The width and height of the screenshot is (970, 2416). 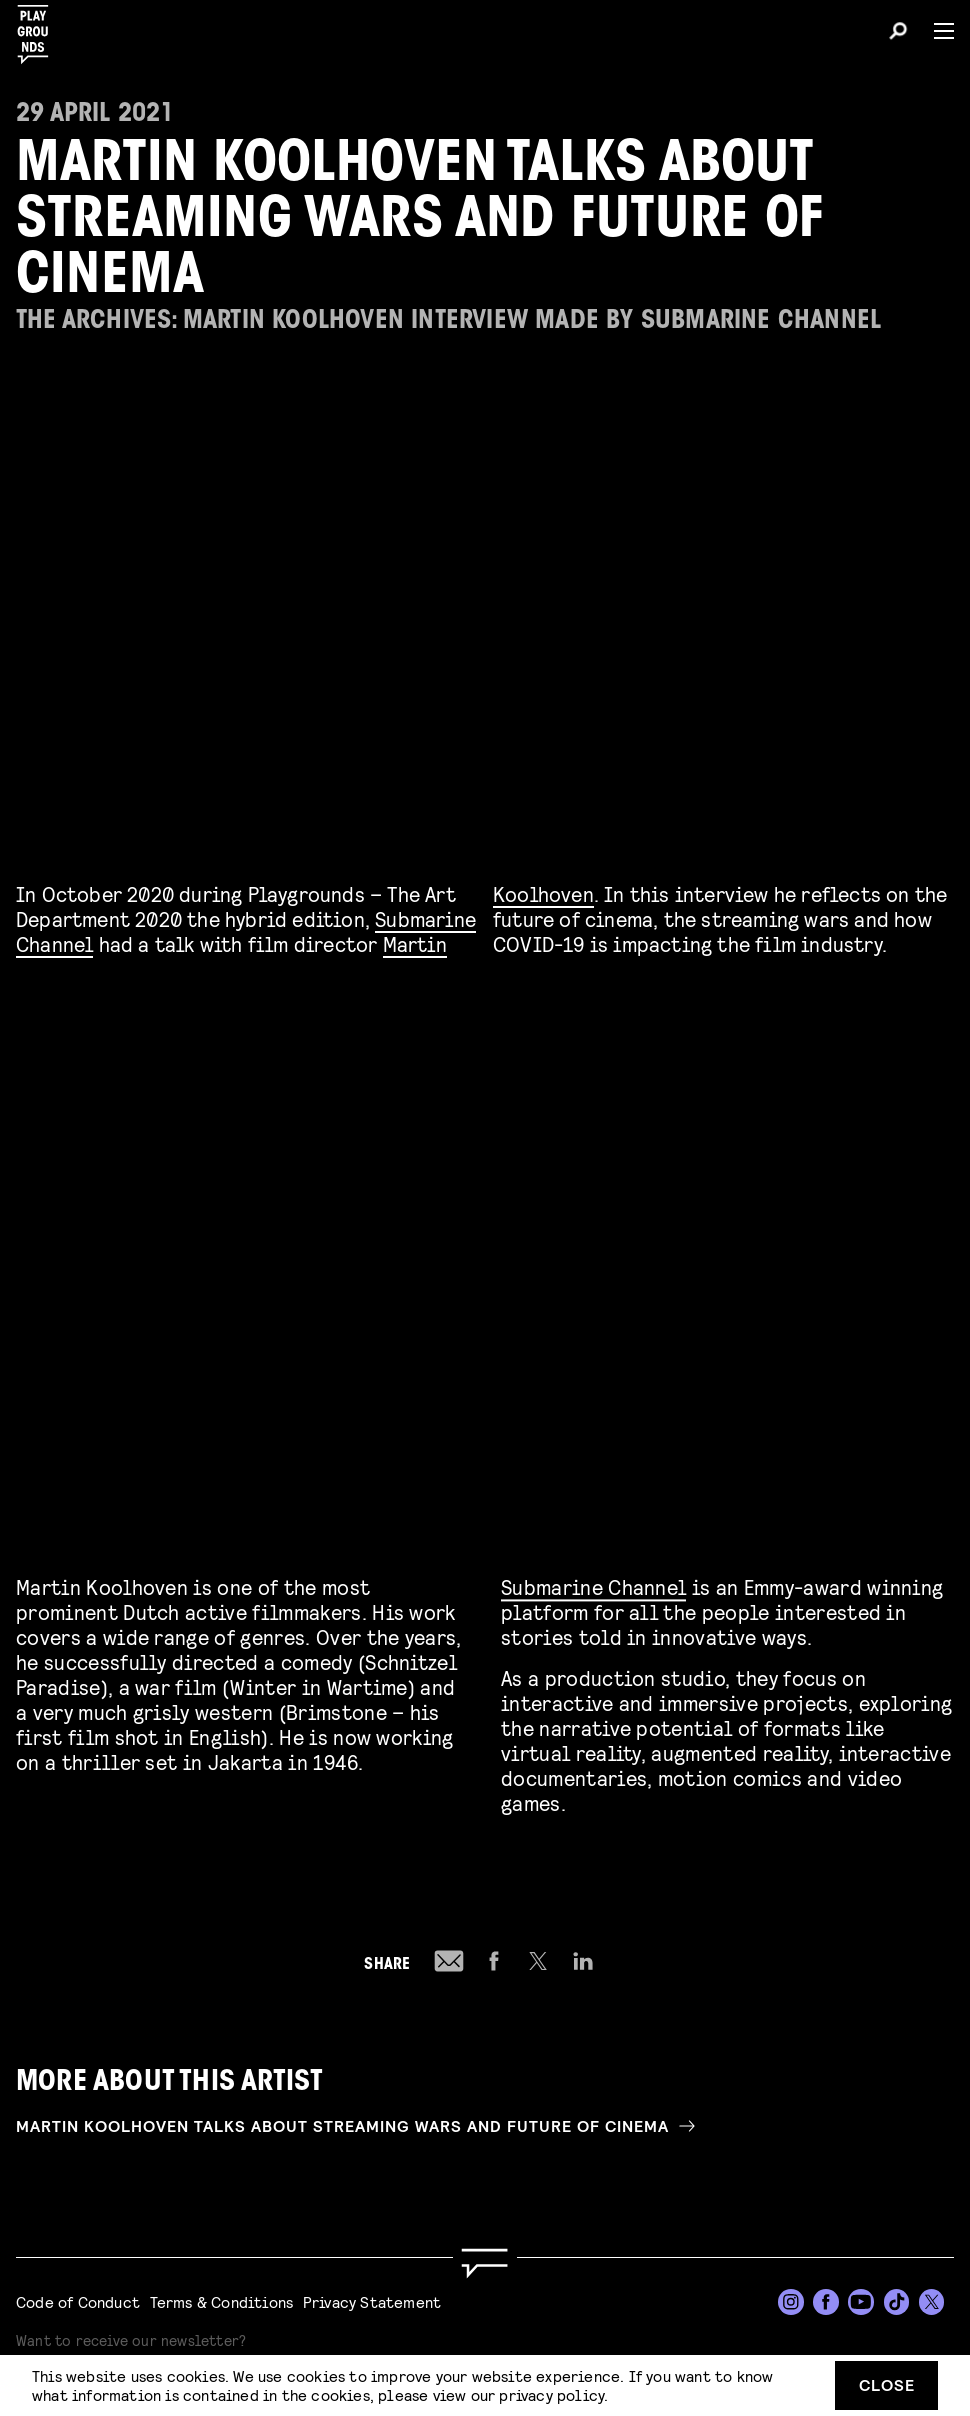 What do you see at coordinates (887, 2384) in the screenshot?
I see `Close` at bounding box center [887, 2384].